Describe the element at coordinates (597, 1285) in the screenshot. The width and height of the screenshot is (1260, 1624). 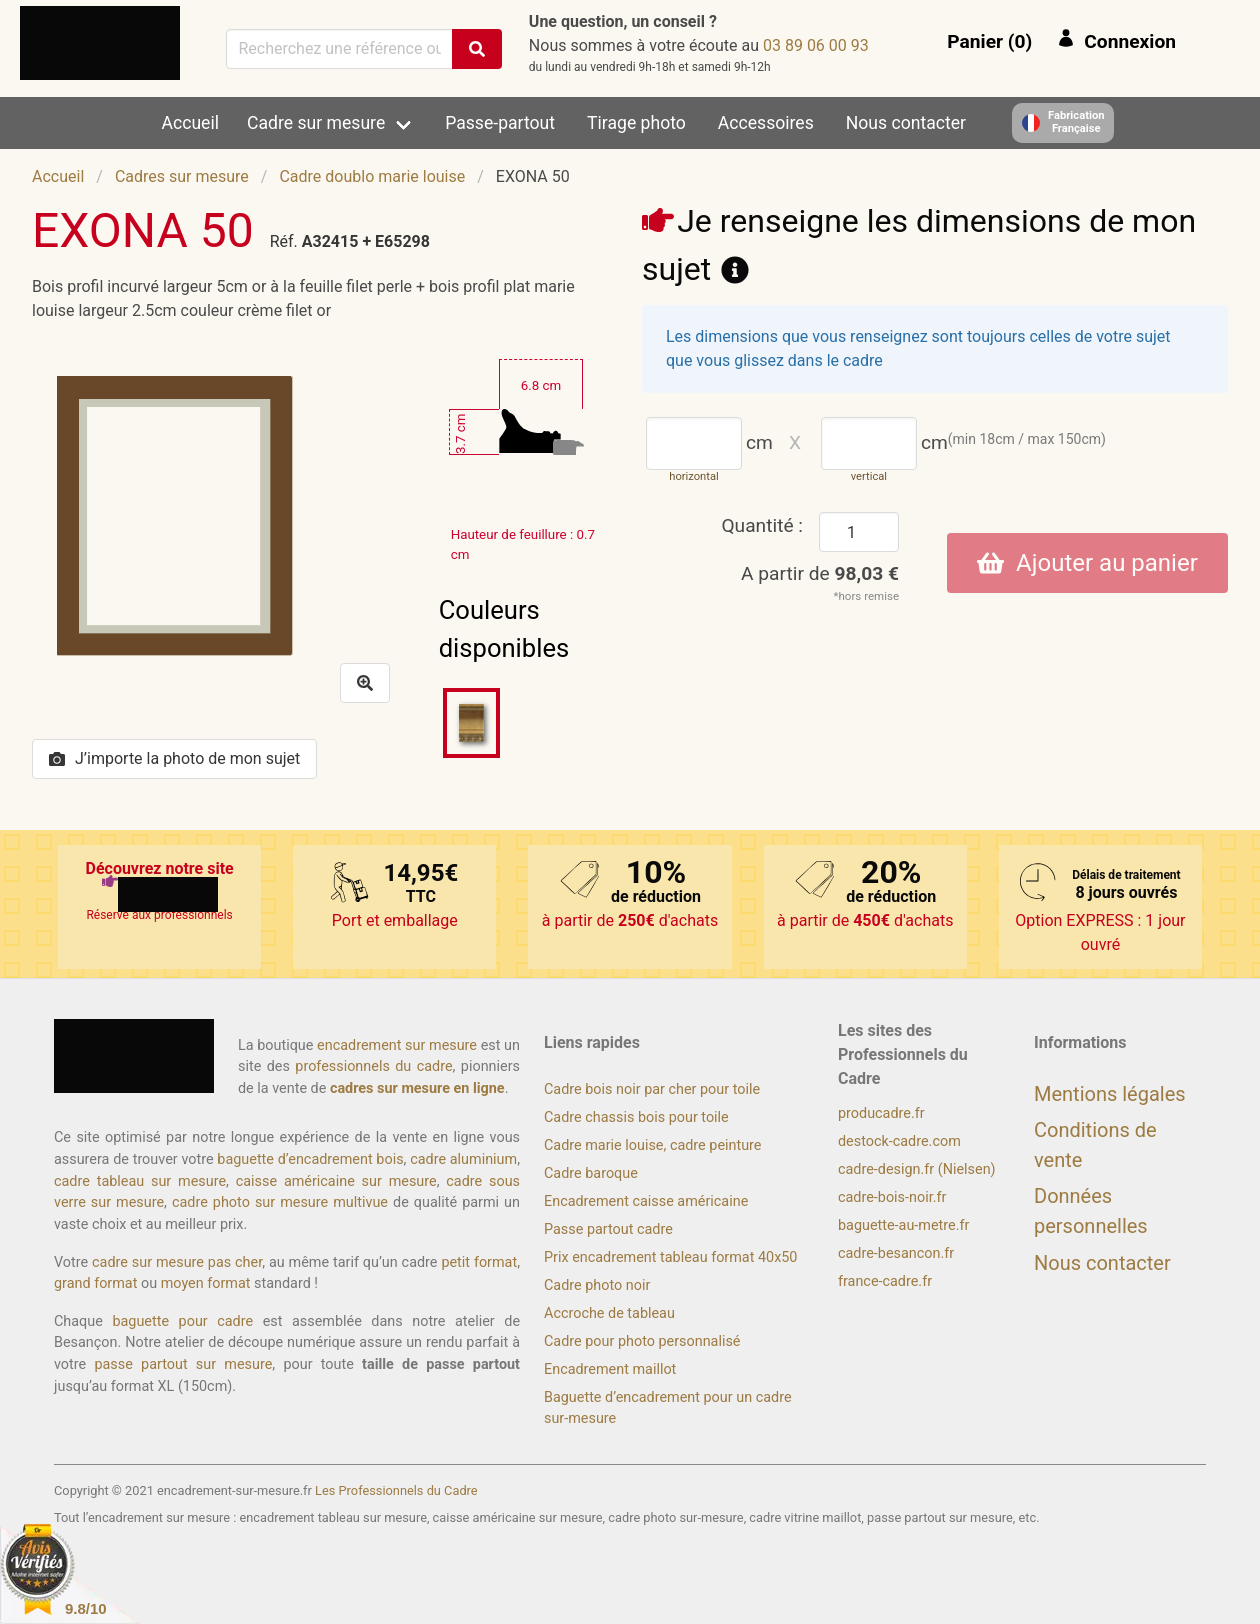
I see `Cadre photo noir` at that location.